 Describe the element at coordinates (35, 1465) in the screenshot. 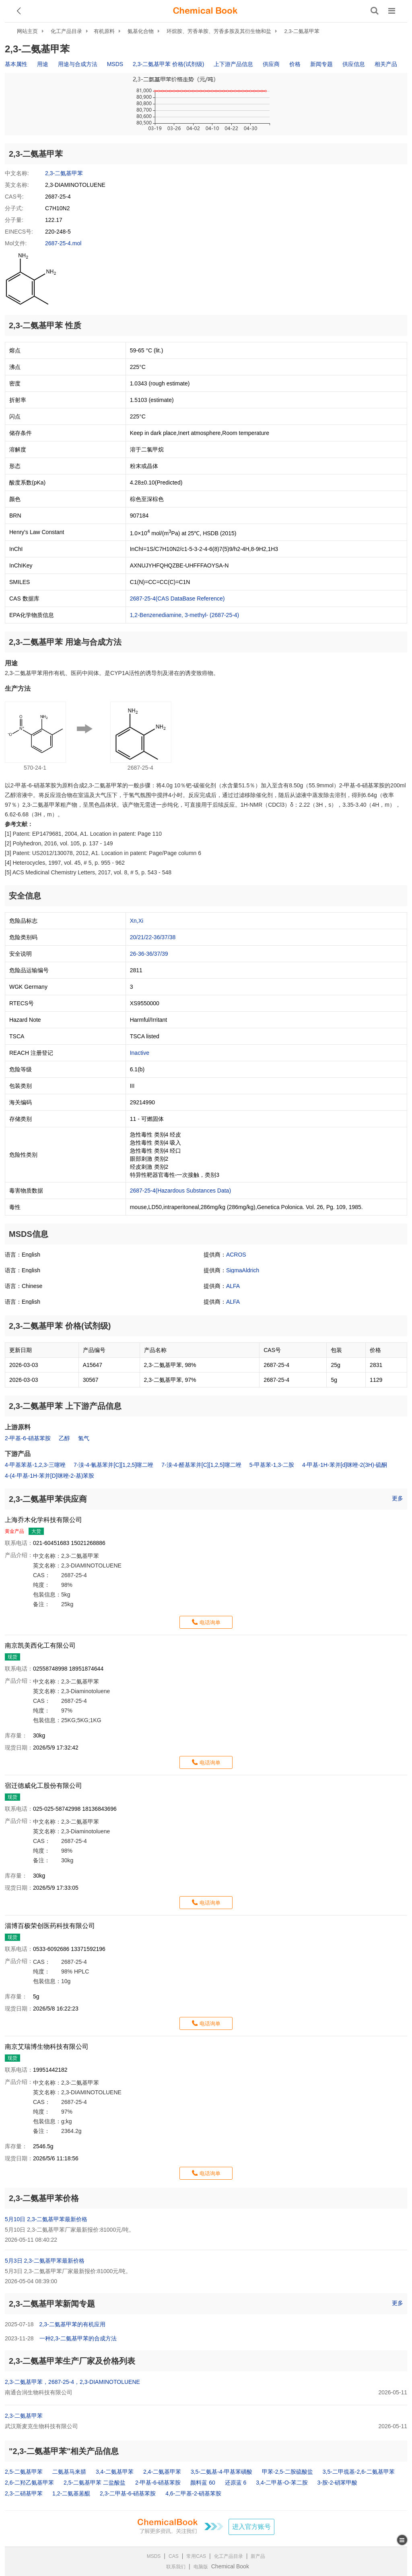

I see `4-甲基苯基-1,2,3-三噻唑` at that location.